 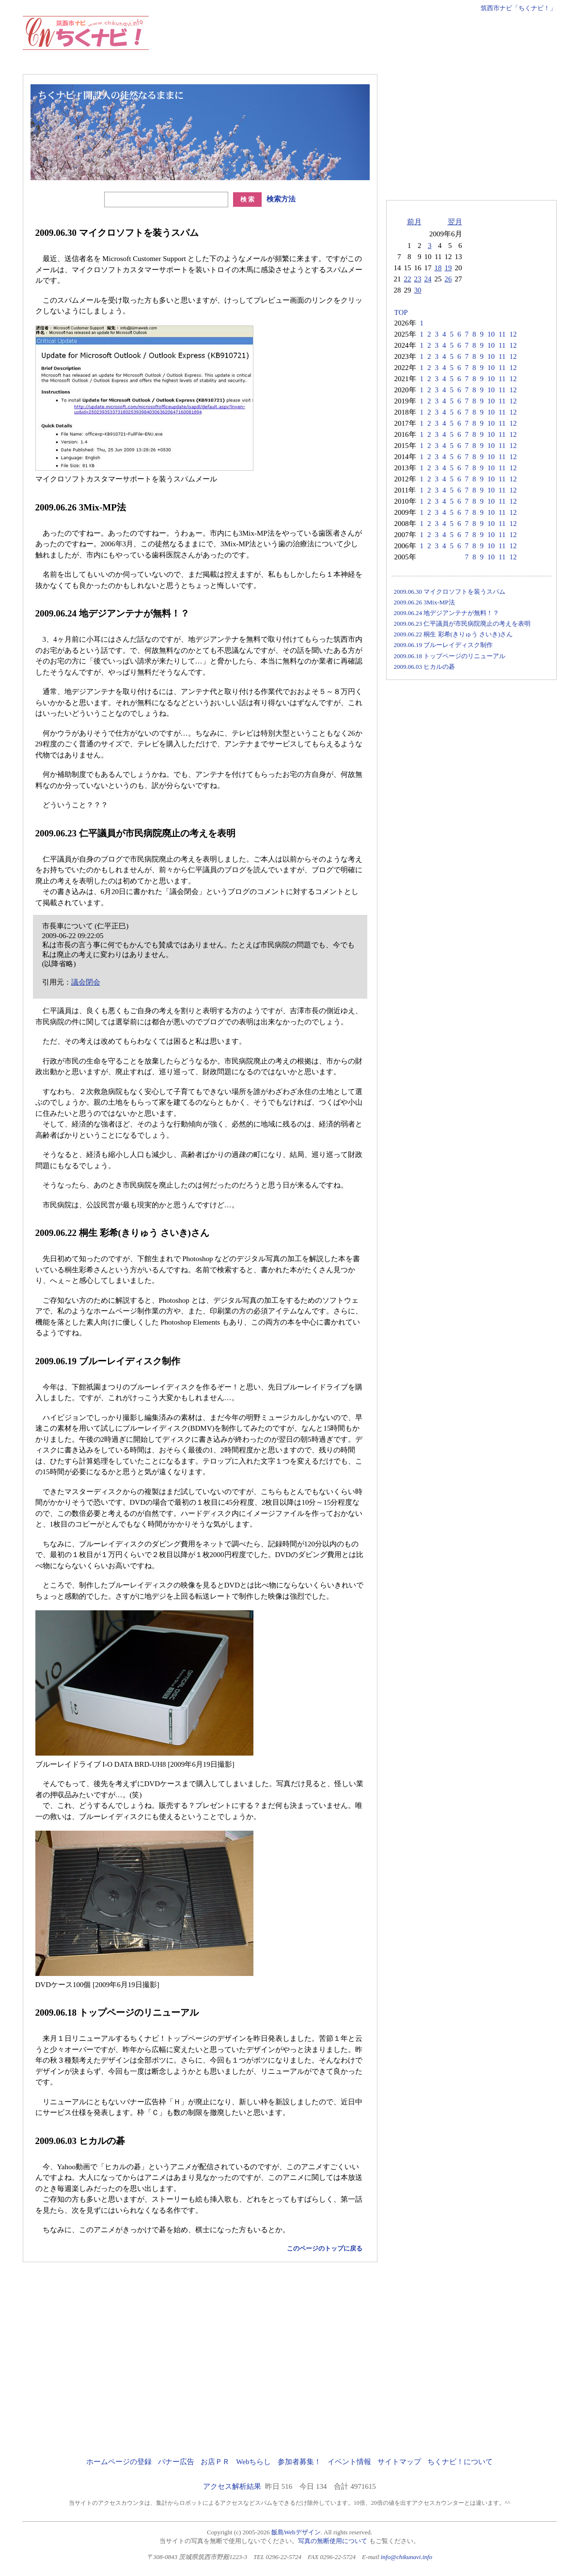 I want to click on 2009.06.19 ブルーレイディスク制作, so click(x=443, y=644).